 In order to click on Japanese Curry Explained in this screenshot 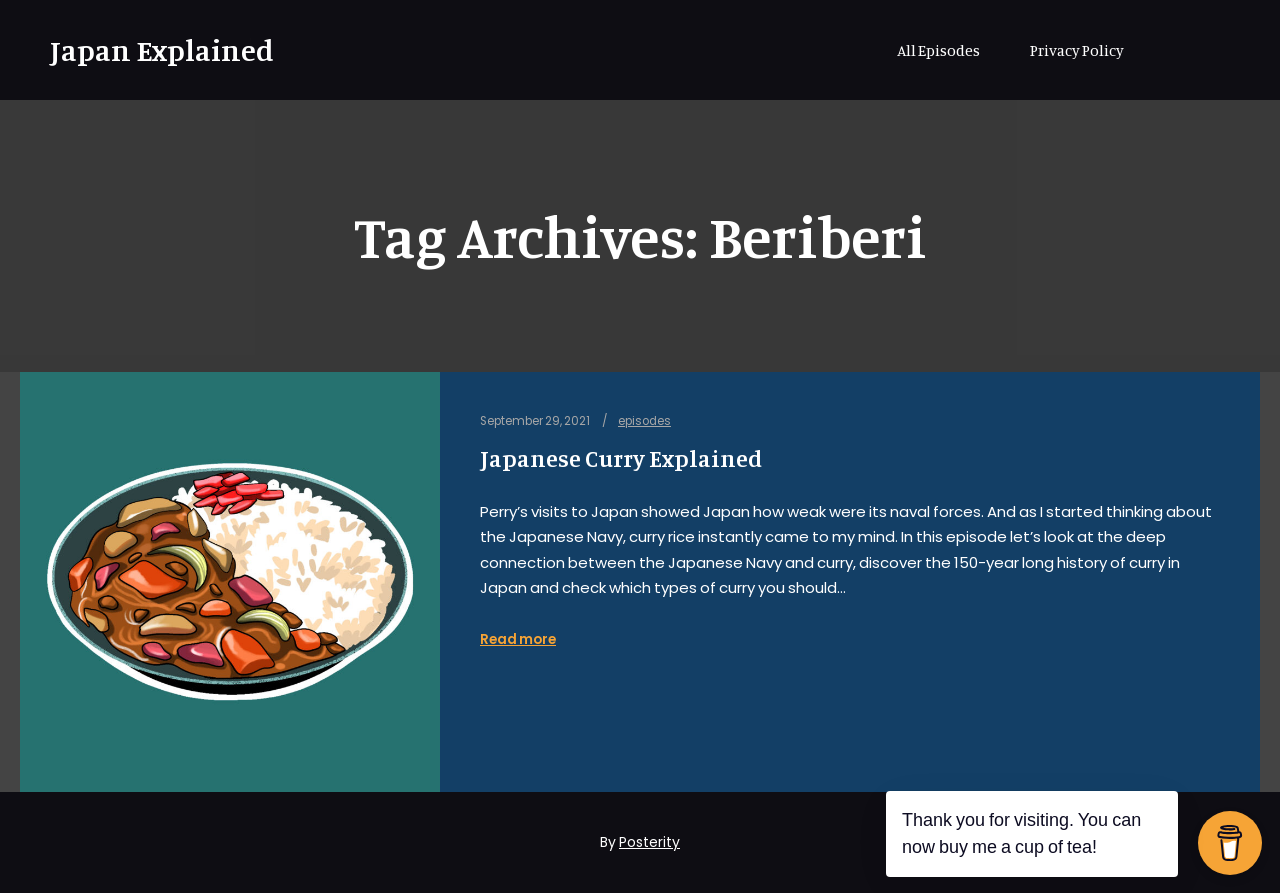, I will do `click(621, 458)`.